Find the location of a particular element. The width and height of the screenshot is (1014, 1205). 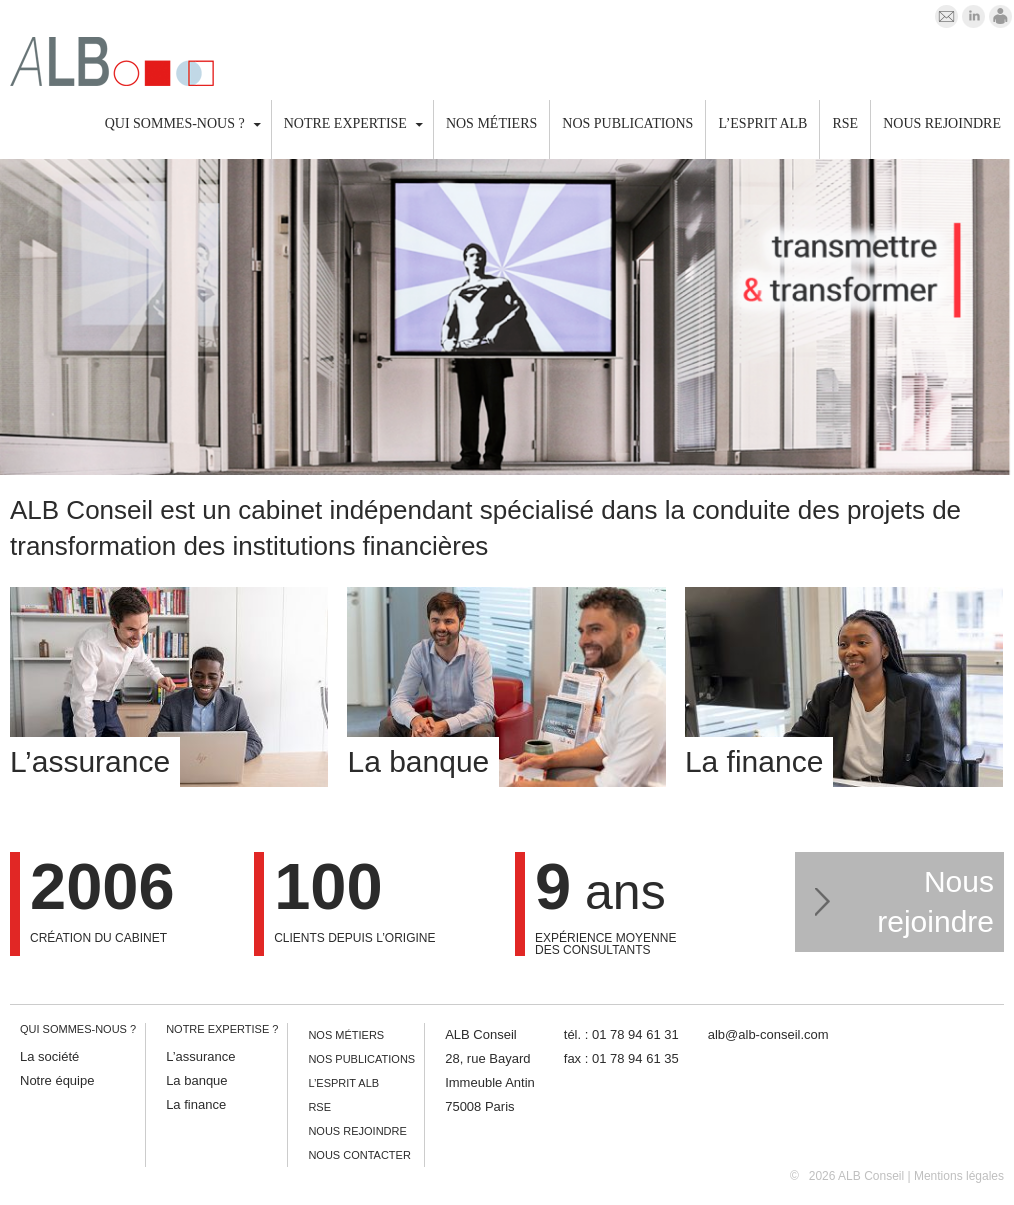

Notre expertise is located at coordinates (345, 123).